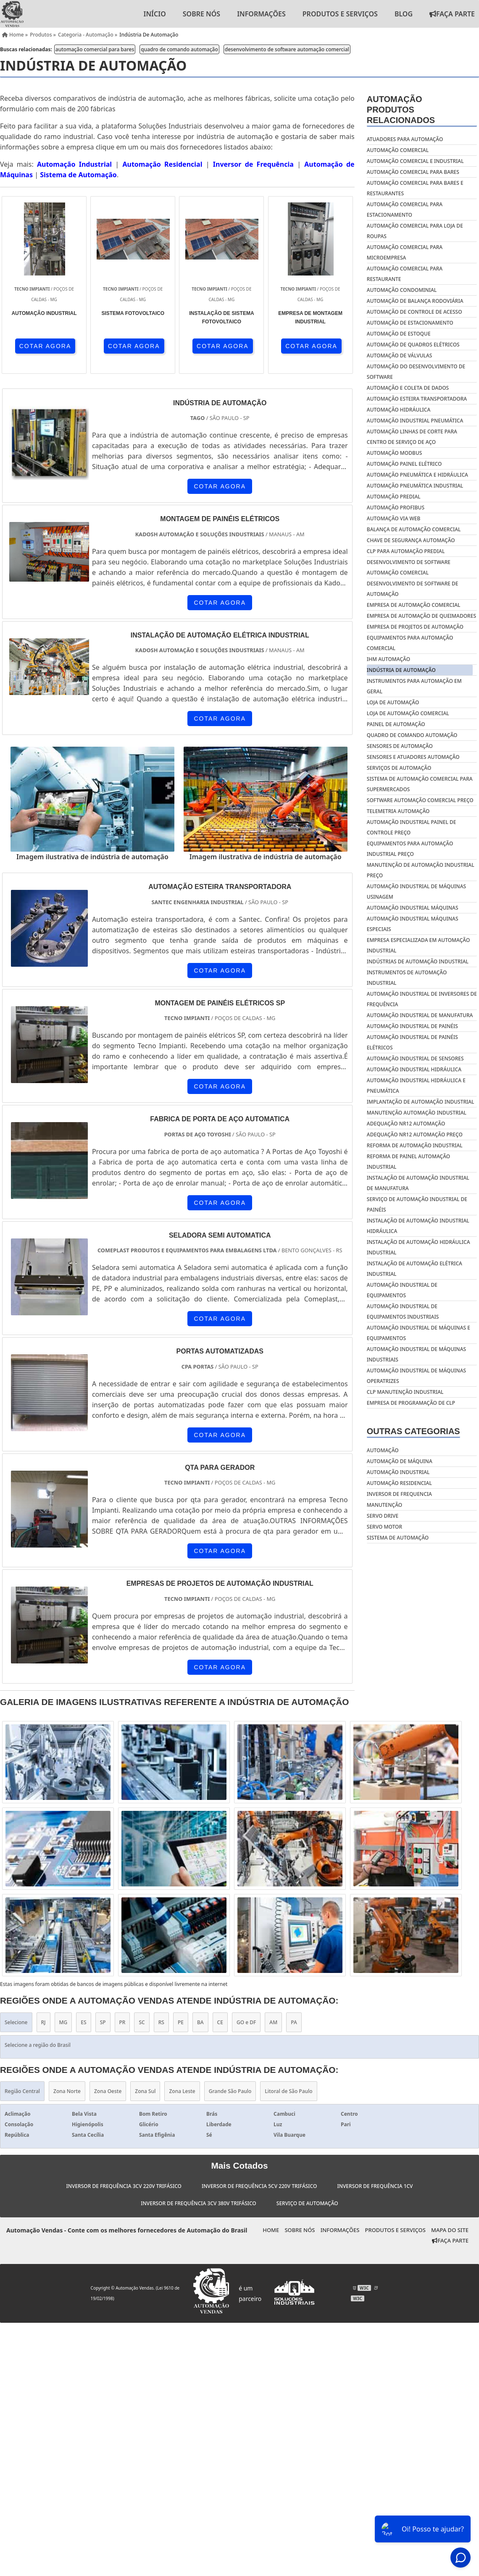  Describe the element at coordinates (416, 371) in the screenshot. I see `automação do desenvolvimento de software` at that location.